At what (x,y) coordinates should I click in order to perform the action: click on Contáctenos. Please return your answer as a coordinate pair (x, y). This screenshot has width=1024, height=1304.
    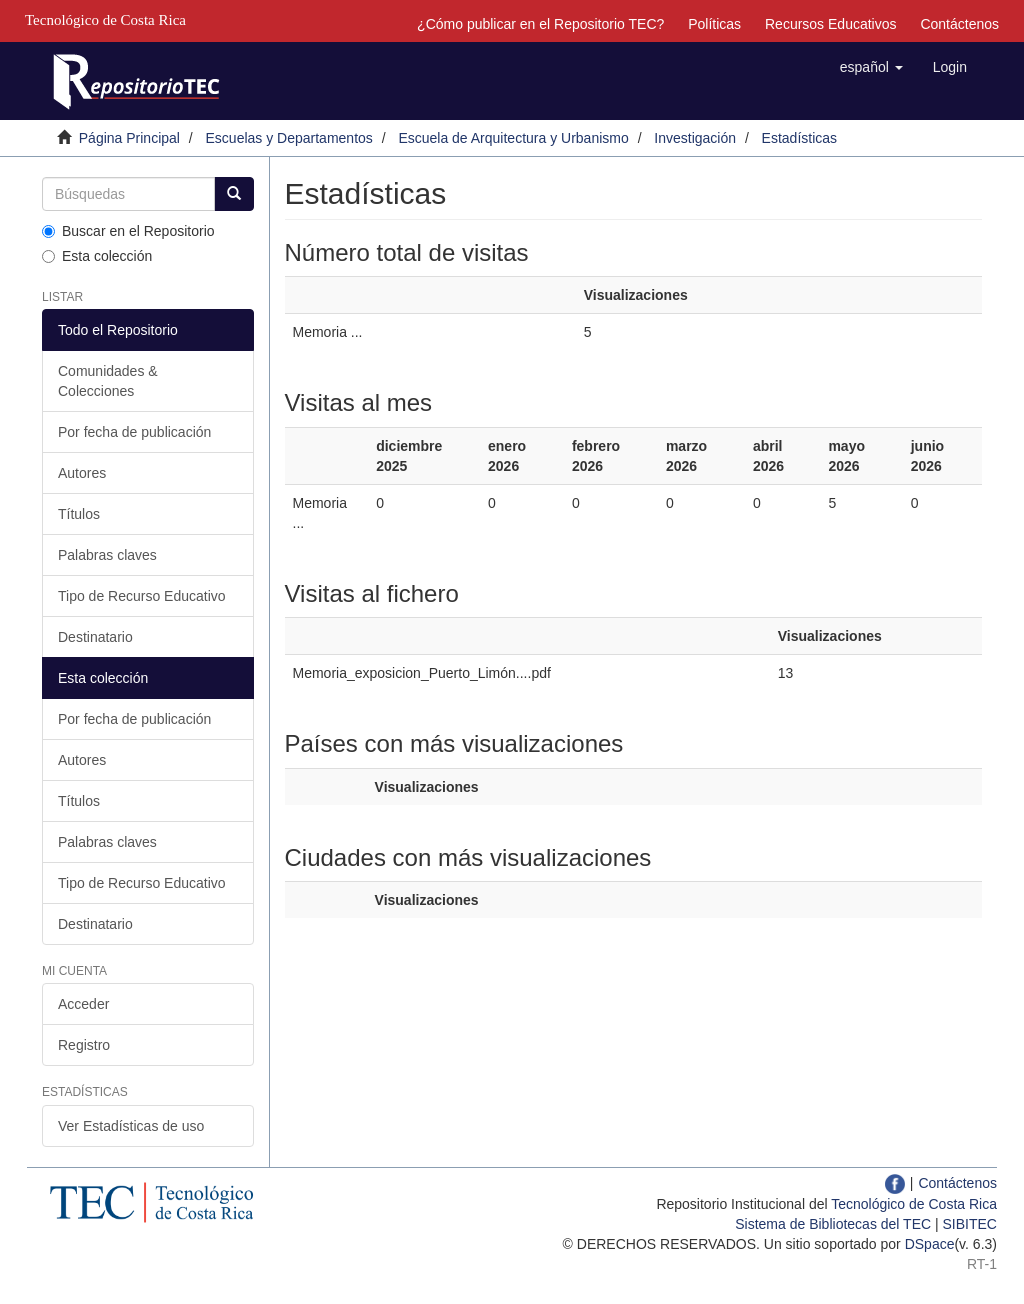
    Looking at the image, I should click on (959, 24).